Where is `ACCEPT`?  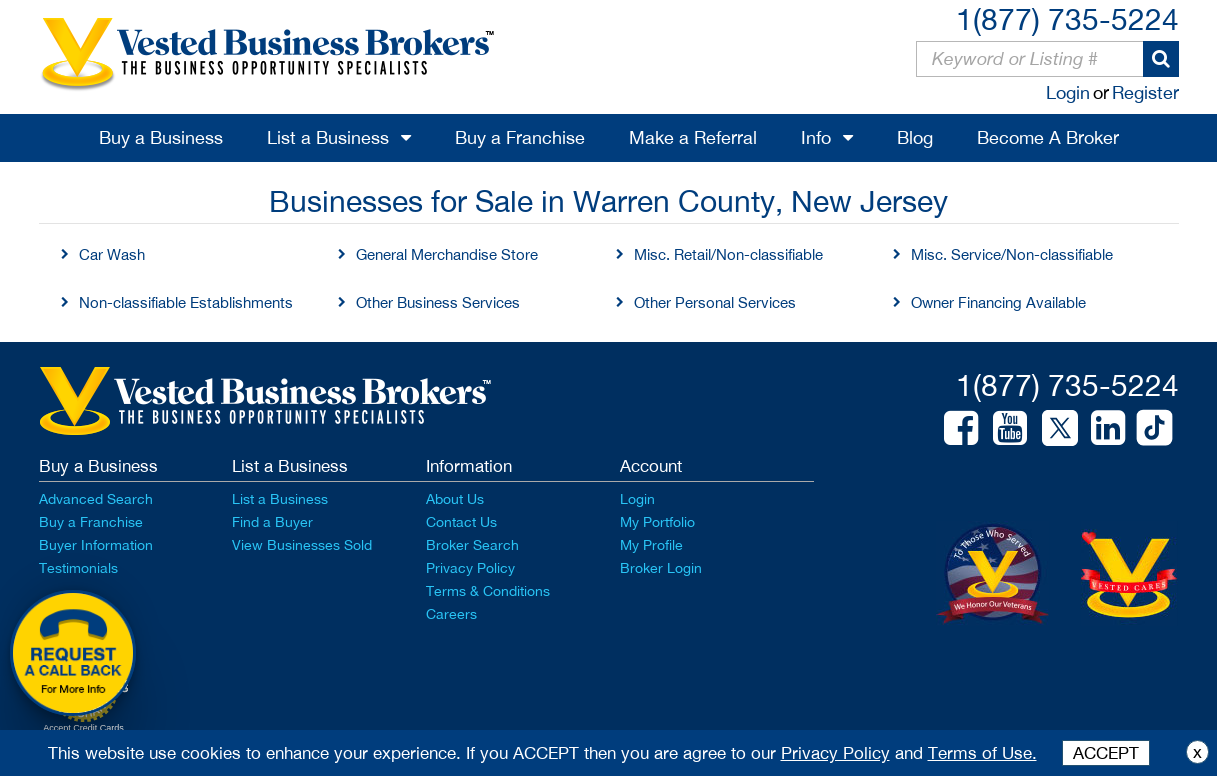 ACCEPT is located at coordinates (1106, 753).